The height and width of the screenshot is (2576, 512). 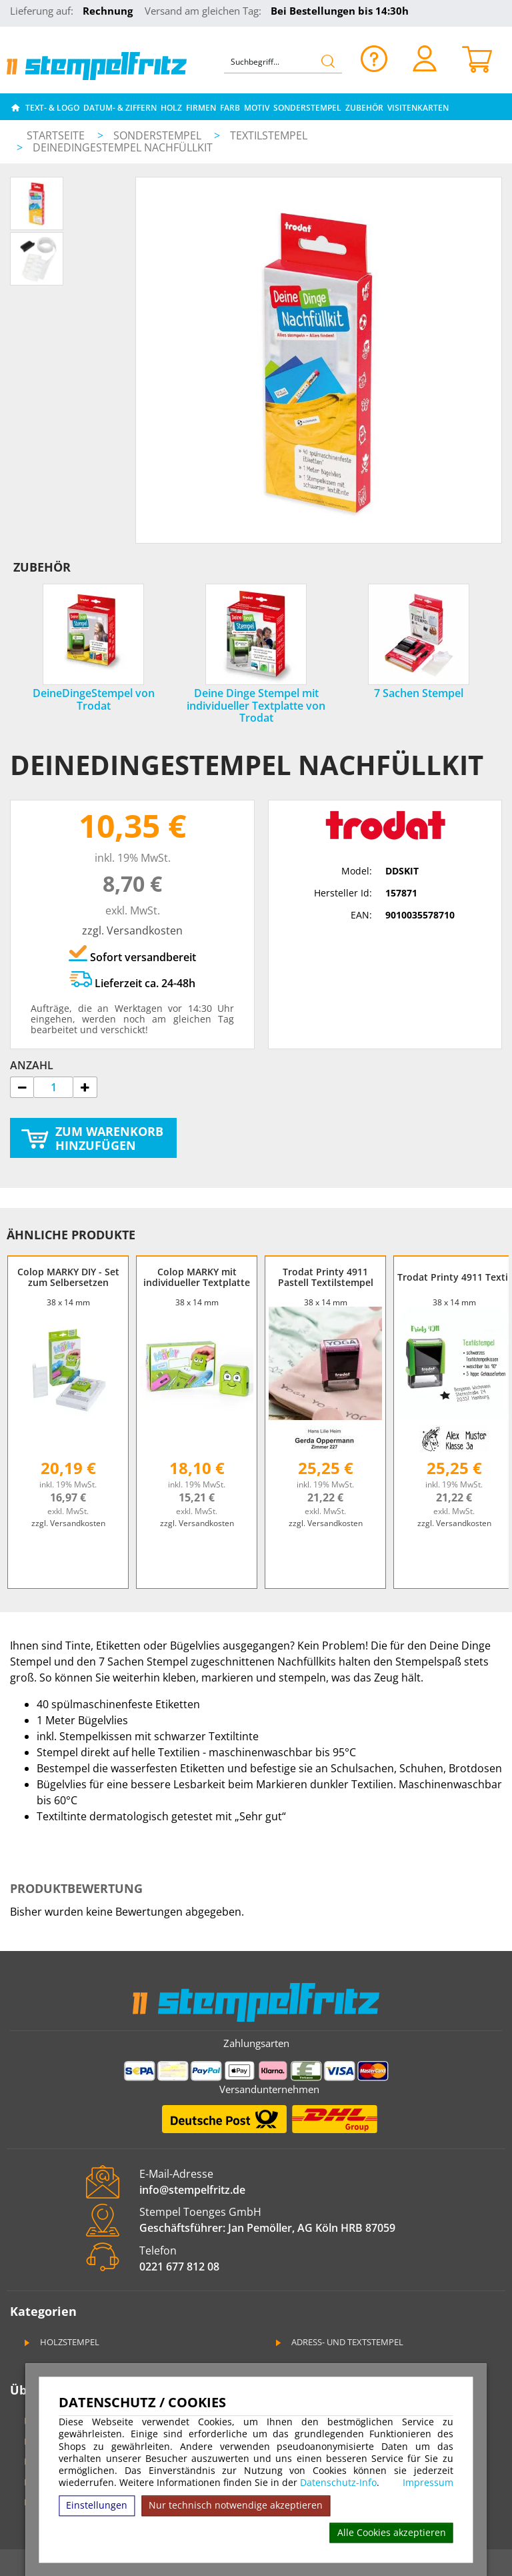 What do you see at coordinates (338, 2342) in the screenshot?
I see `Adress- und Textstempel` at bounding box center [338, 2342].